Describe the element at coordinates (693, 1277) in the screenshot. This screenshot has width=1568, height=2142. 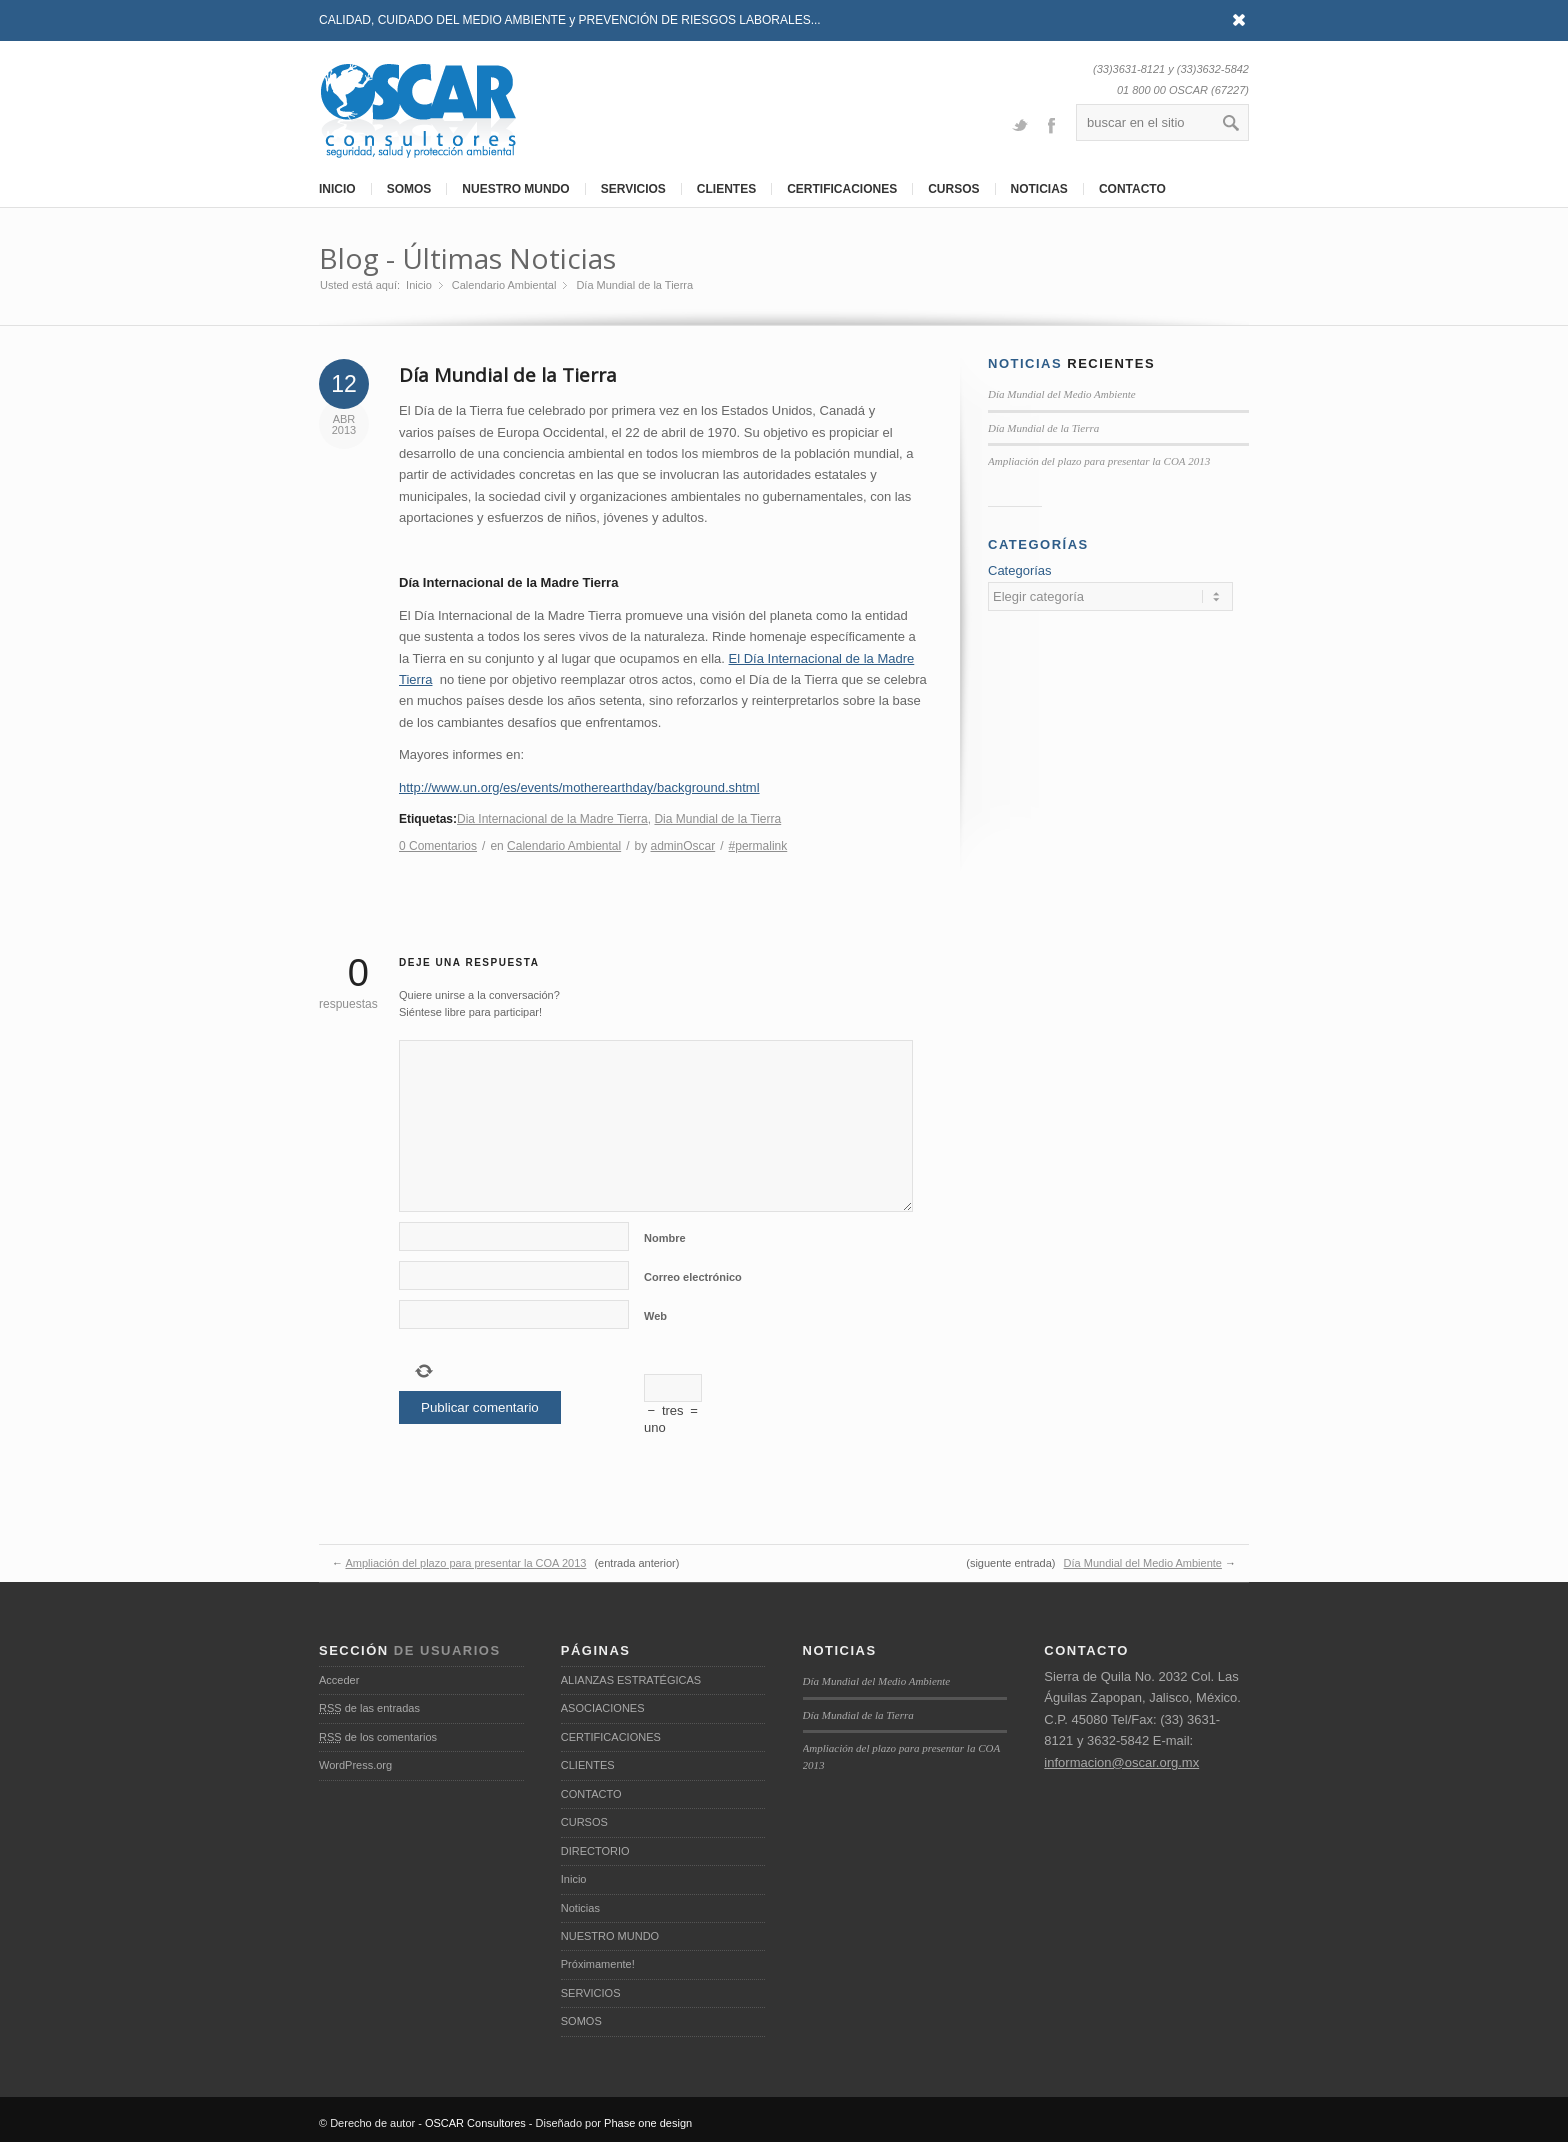
I see `Correo electrónico` at that location.